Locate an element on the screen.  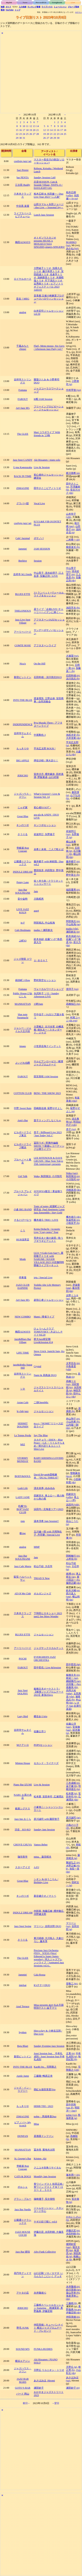
ロイヤルホース is located at coordinates (22, 278).